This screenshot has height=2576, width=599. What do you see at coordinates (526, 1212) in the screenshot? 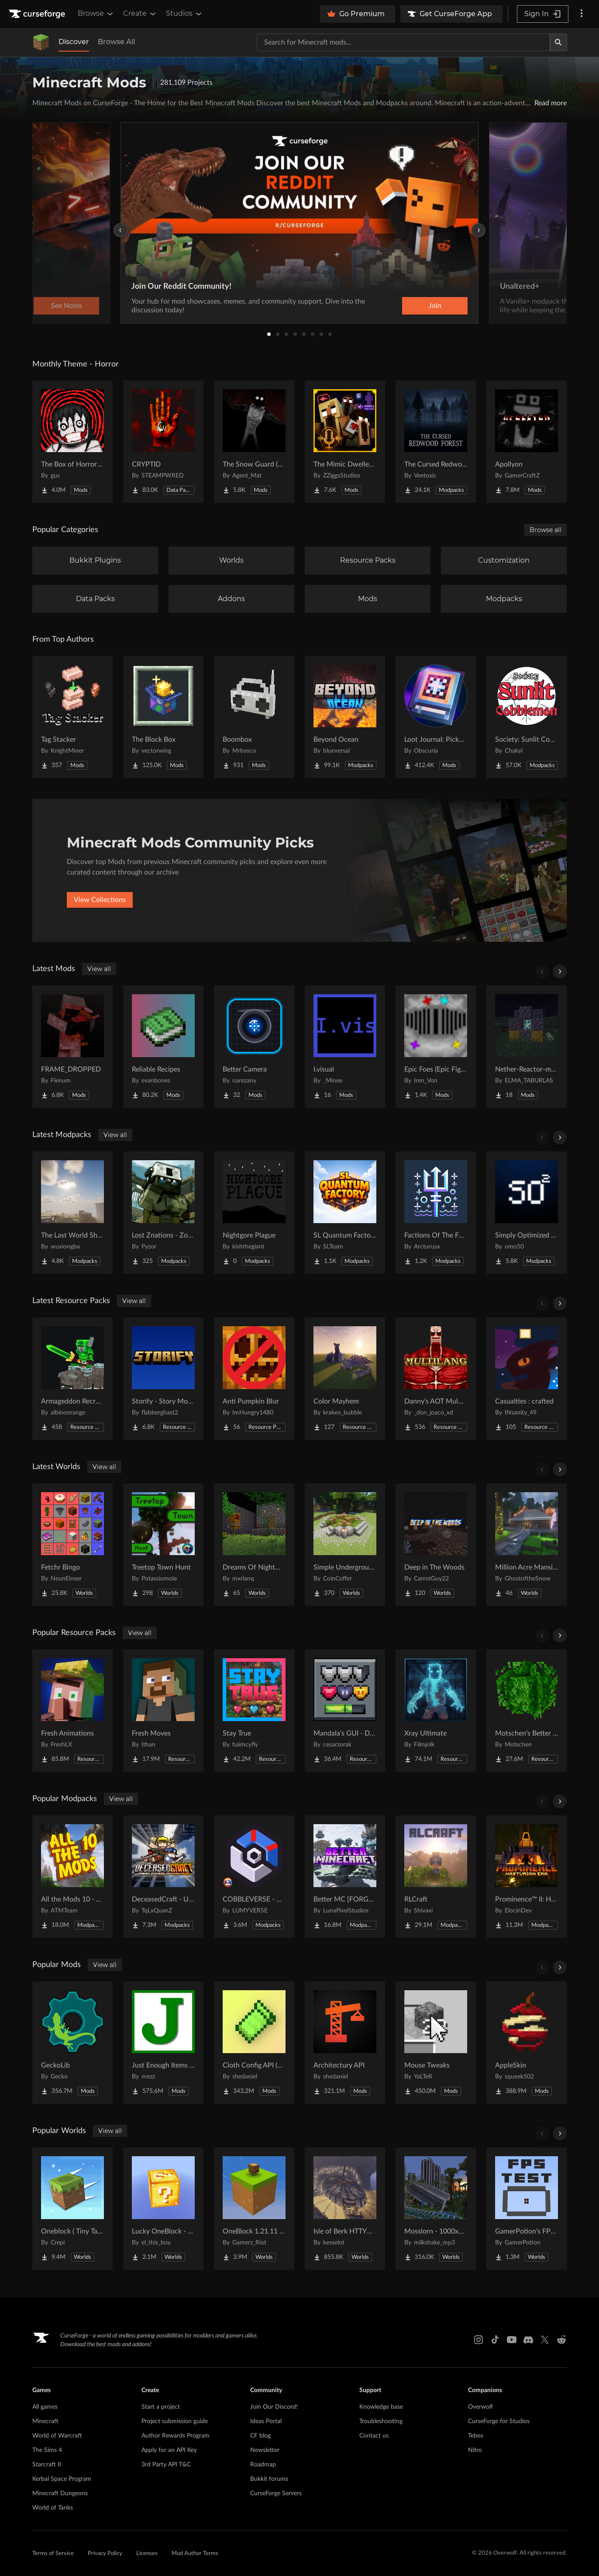
I see `[Go to Simply Optimized Forked Project Page]` at bounding box center [526, 1212].